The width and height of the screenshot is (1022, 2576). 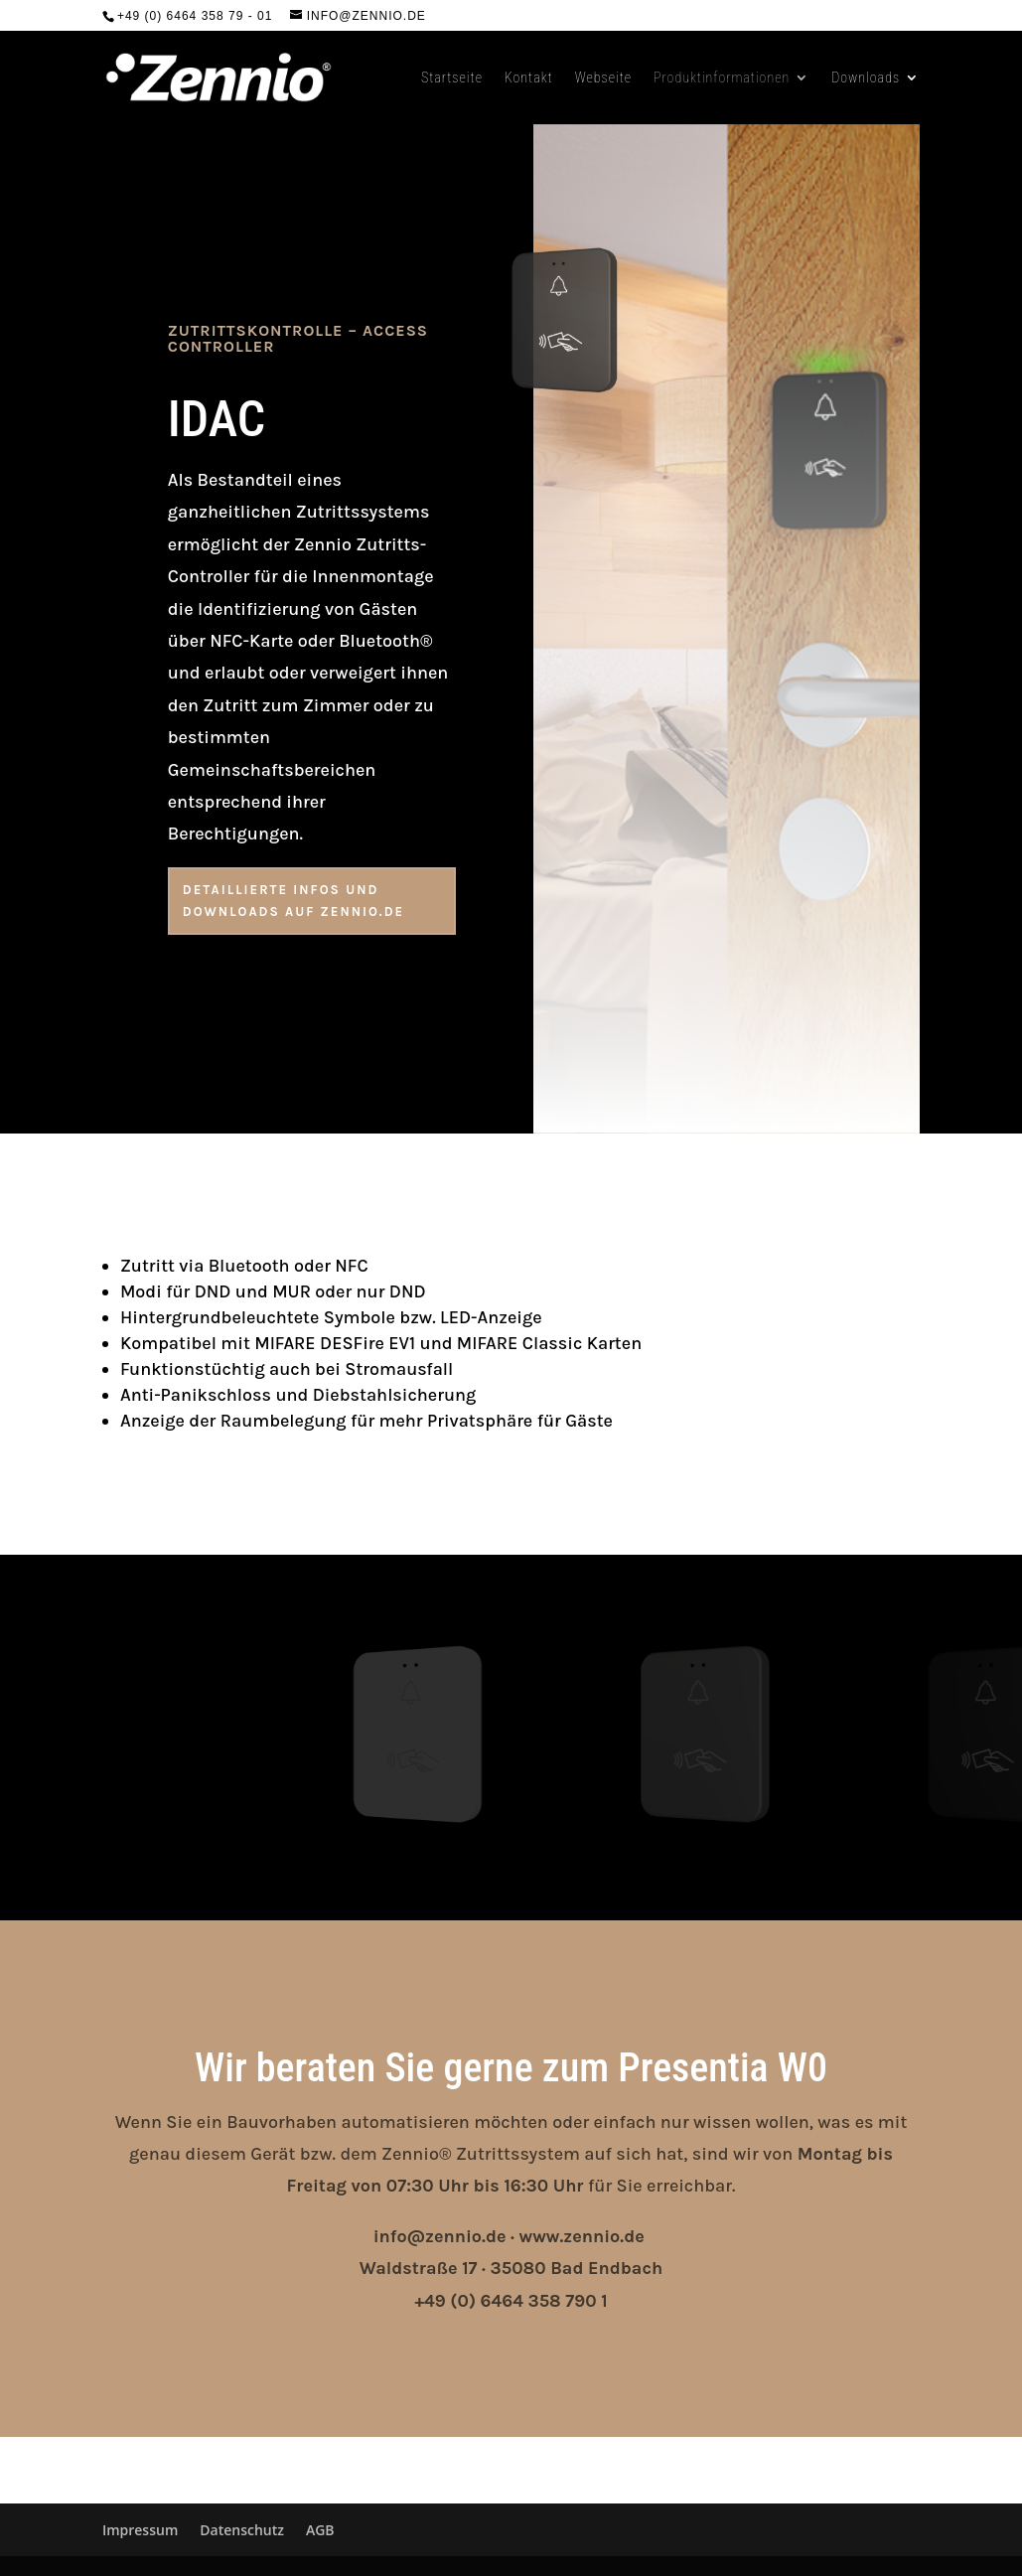 What do you see at coordinates (529, 78) in the screenshot?
I see `Kontakt` at bounding box center [529, 78].